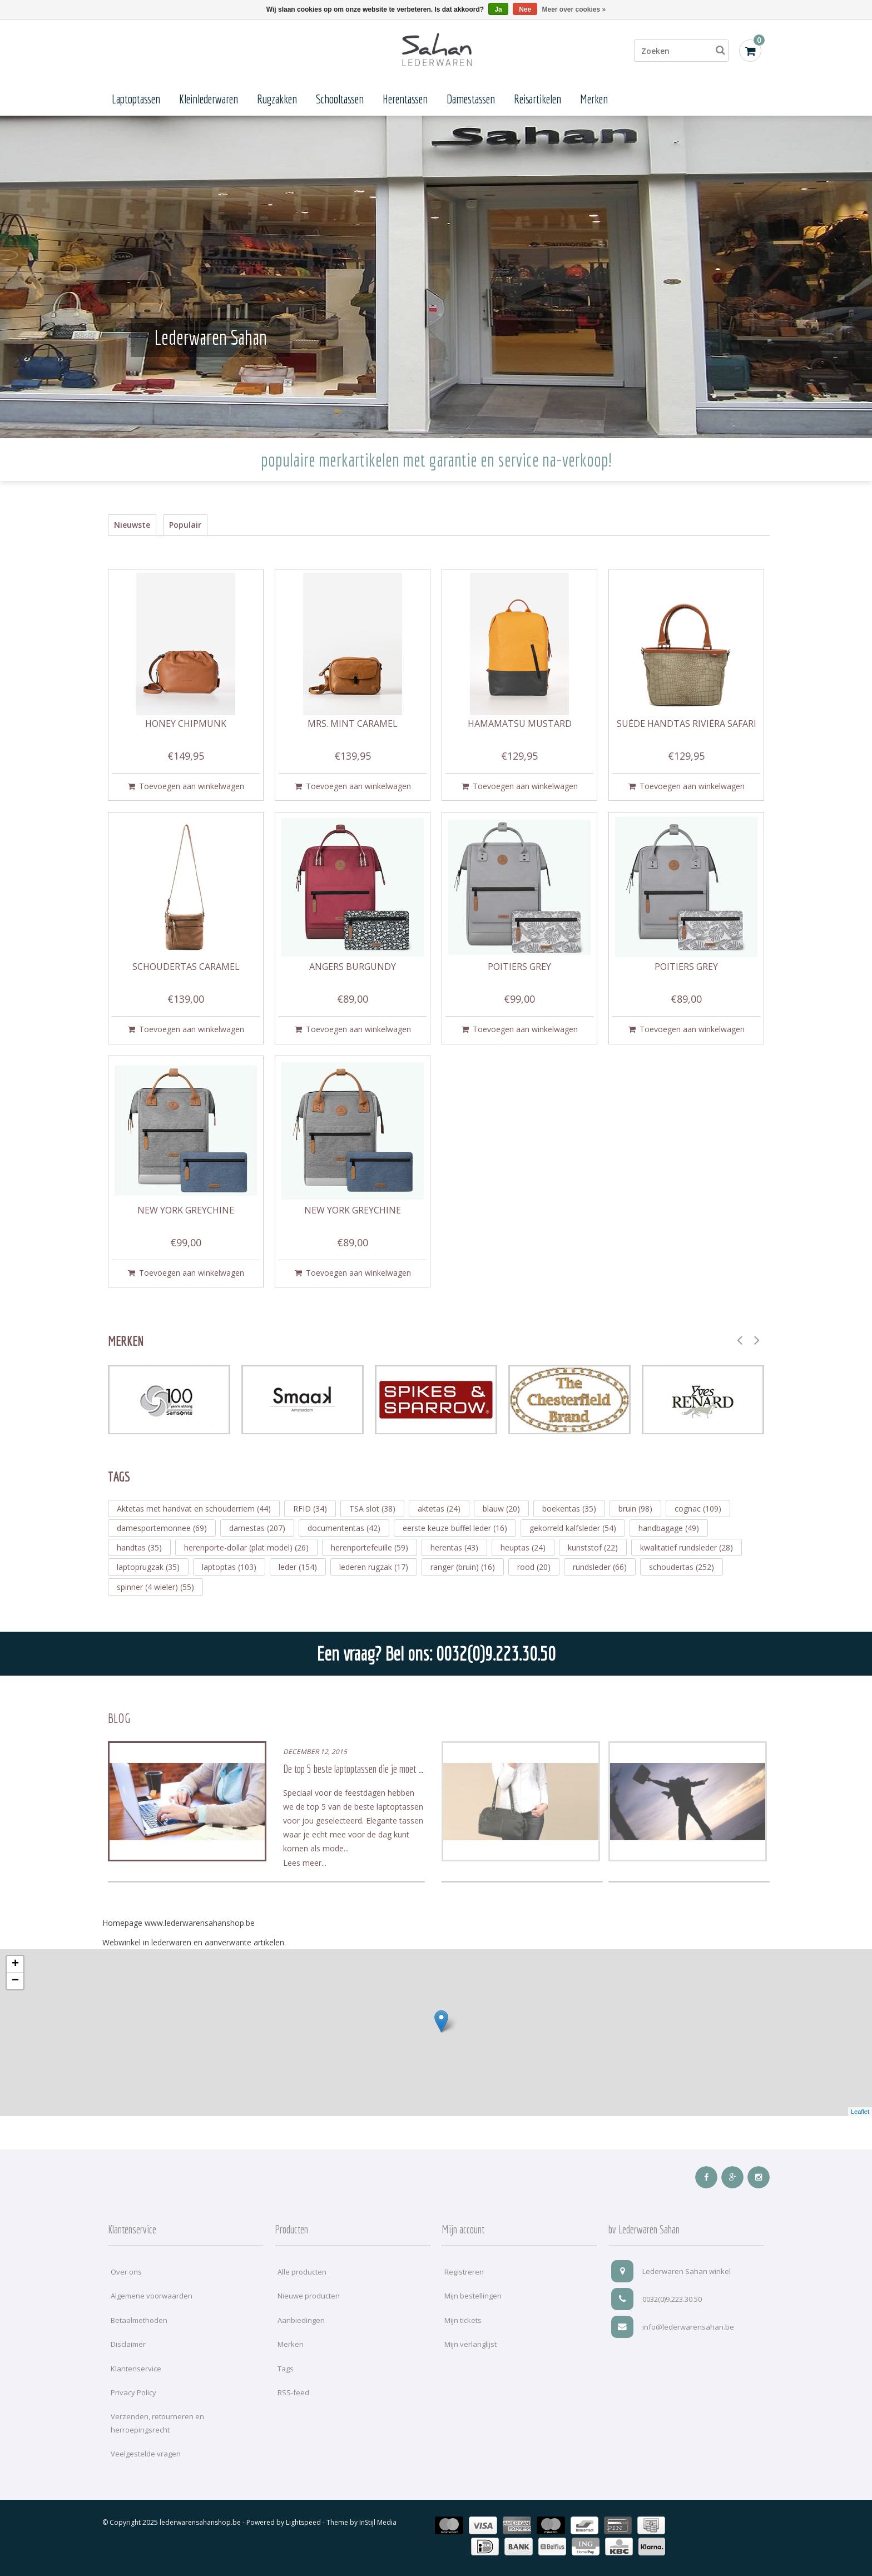 The image size is (872, 2576). I want to click on Tags, so click(286, 2369).